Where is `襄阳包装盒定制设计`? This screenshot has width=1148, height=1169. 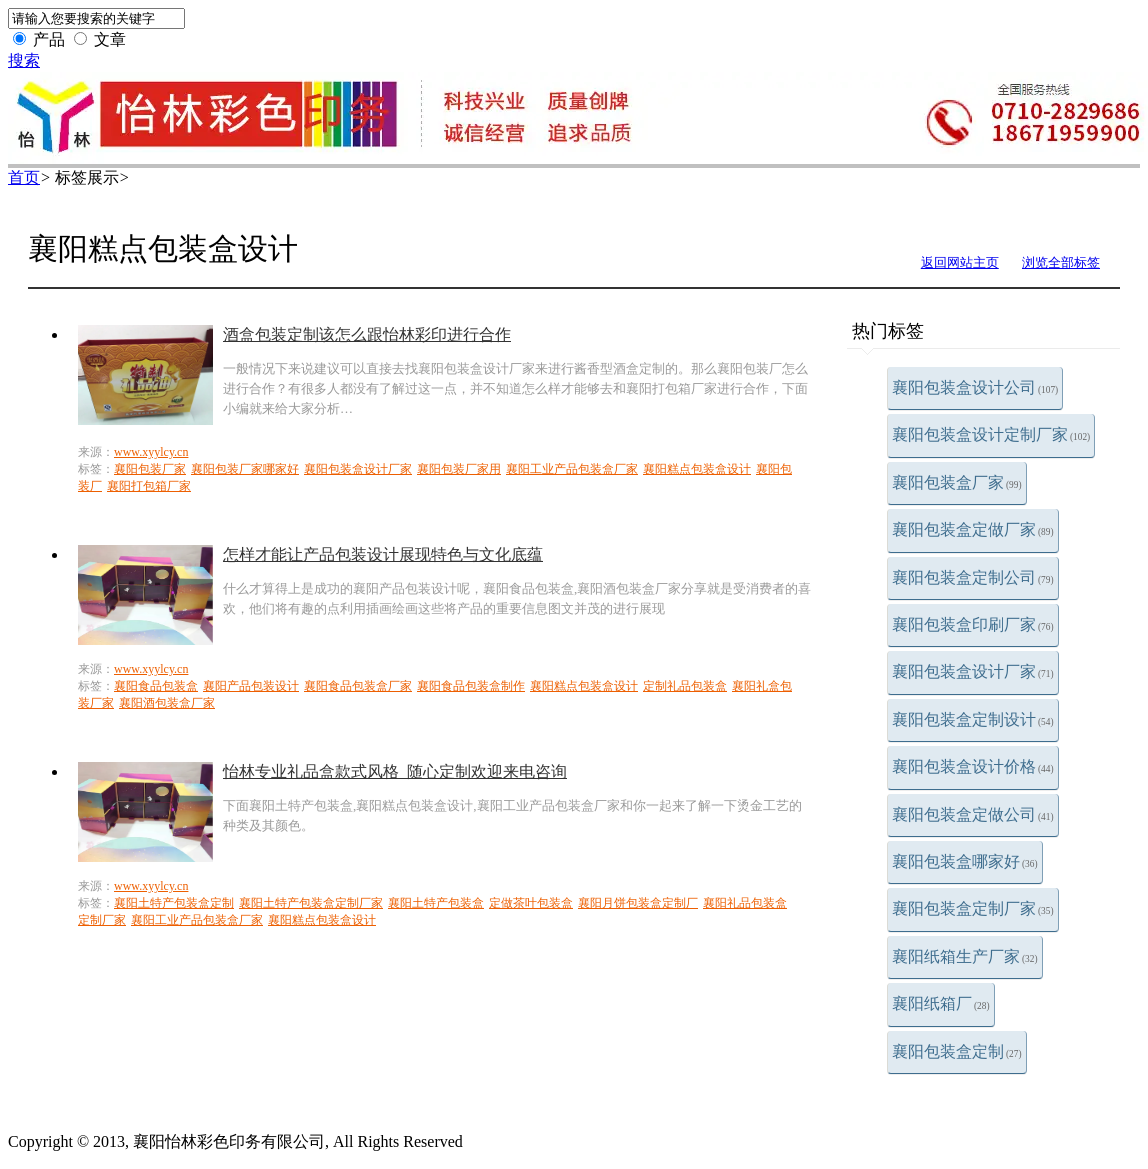
襄阳包装盒定制设计 is located at coordinates (973, 719).